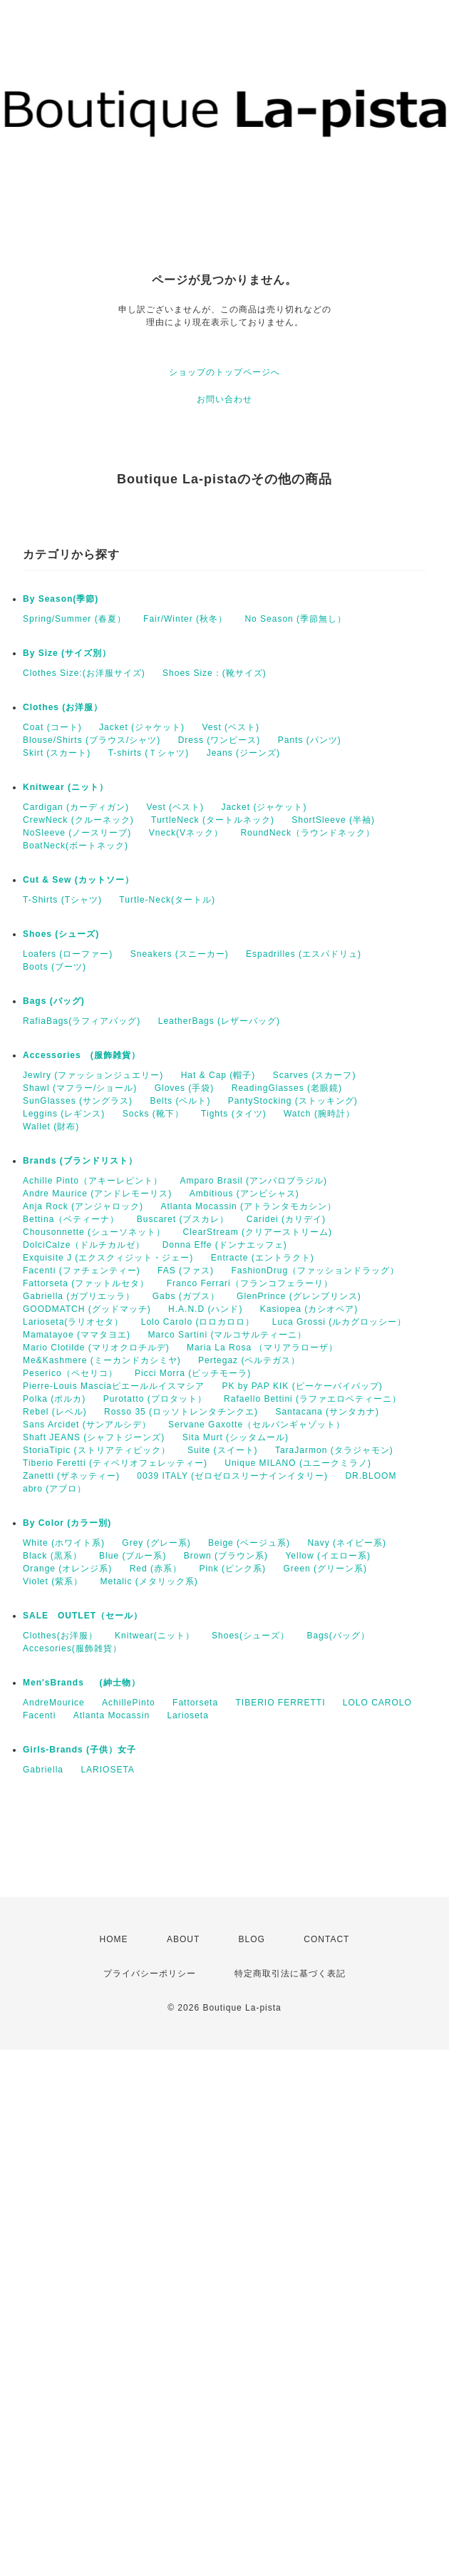 This screenshot has width=449, height=2576. What do you see at coordinates (54, 1399) in the screenshot?
I see `Polka (ポルカ)` at bounding box center [54, 1399].